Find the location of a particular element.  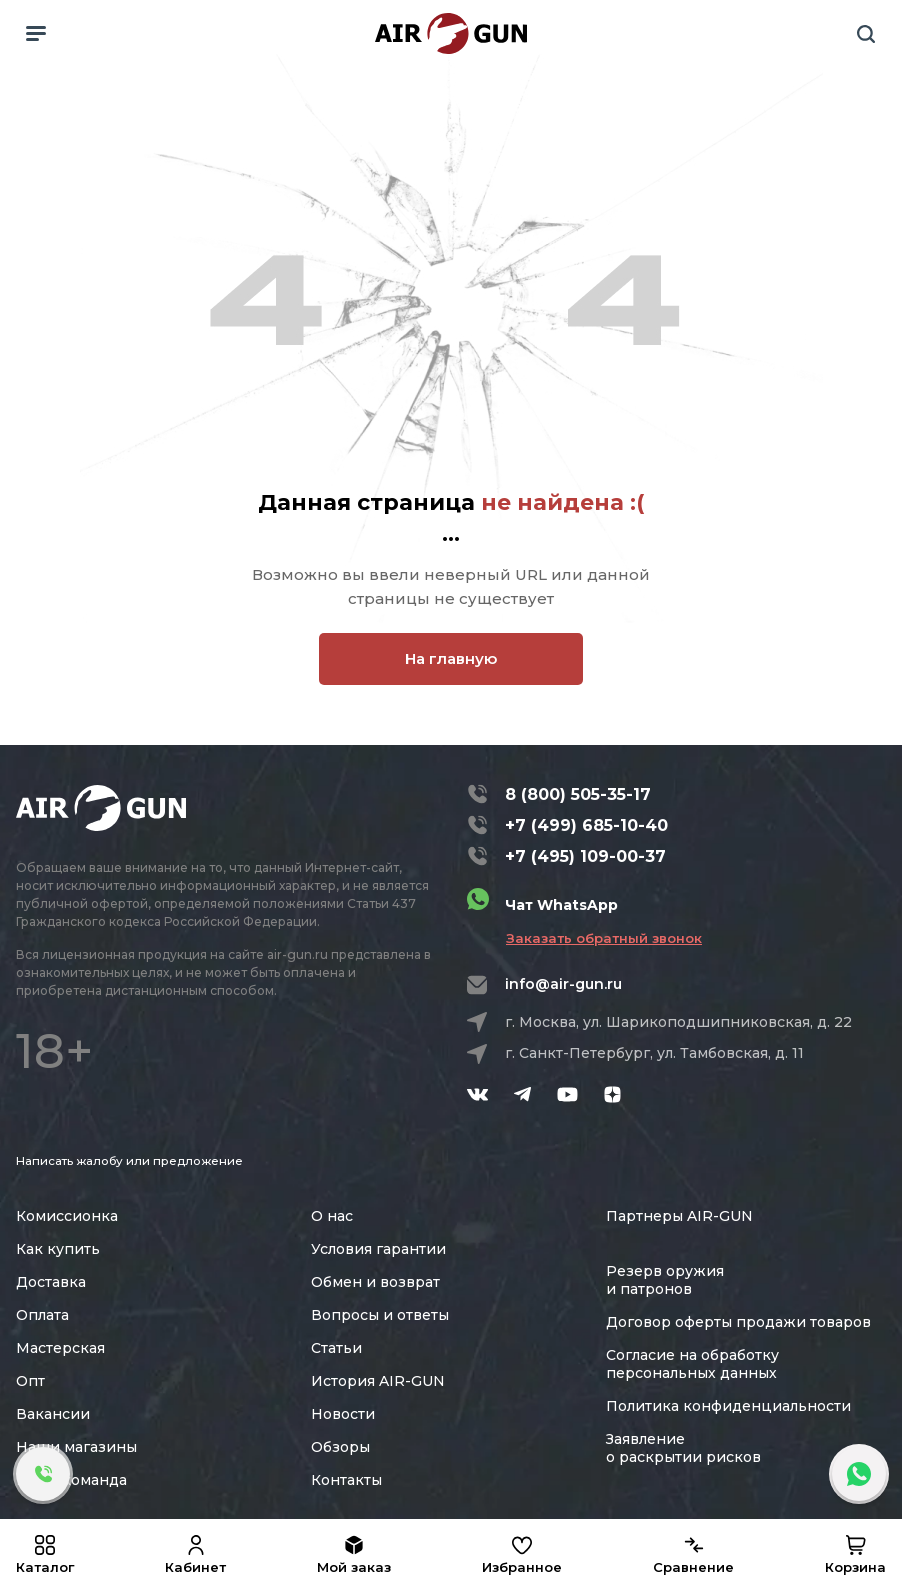

Обзоры is located at coordinates (340, 1447).